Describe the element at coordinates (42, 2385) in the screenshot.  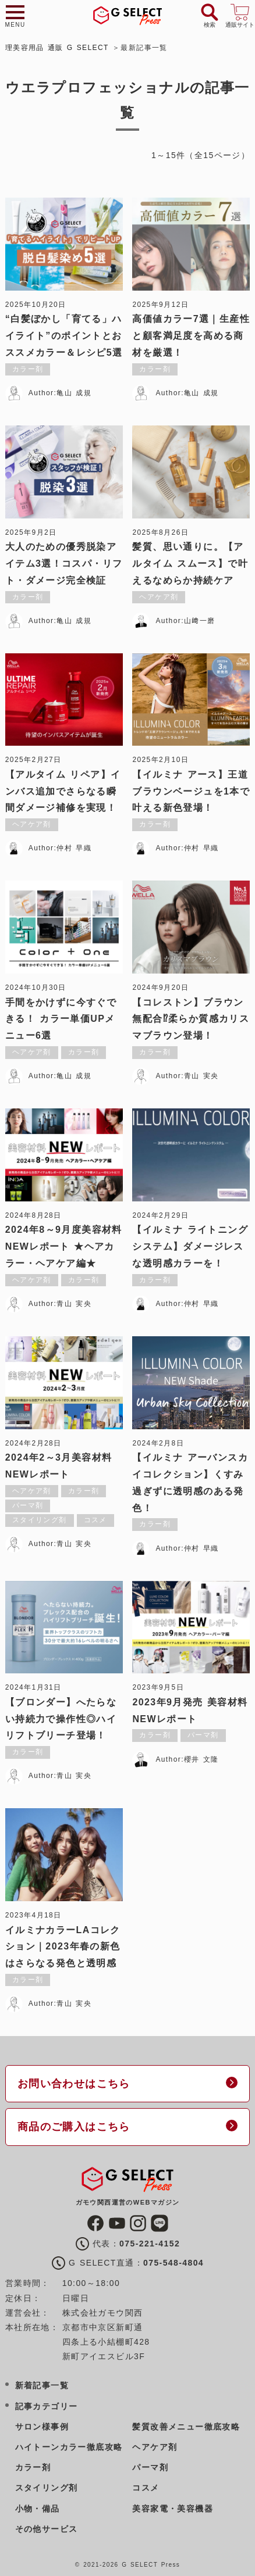
I see `新着記事一覧` at that location.